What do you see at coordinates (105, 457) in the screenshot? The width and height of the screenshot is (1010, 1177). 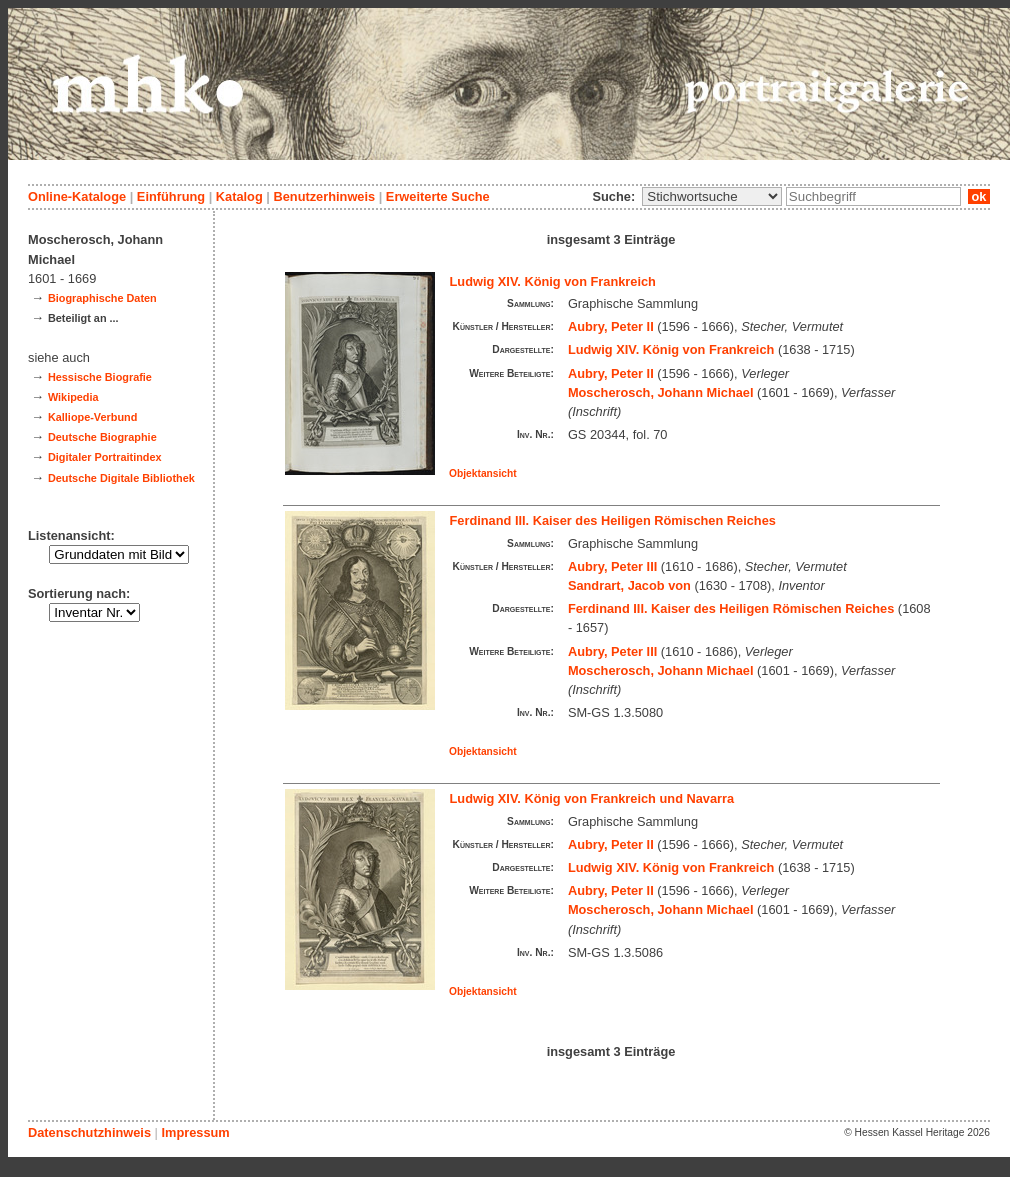 I see `Digitaler Portraitindex` at bounding box center [105, 457].